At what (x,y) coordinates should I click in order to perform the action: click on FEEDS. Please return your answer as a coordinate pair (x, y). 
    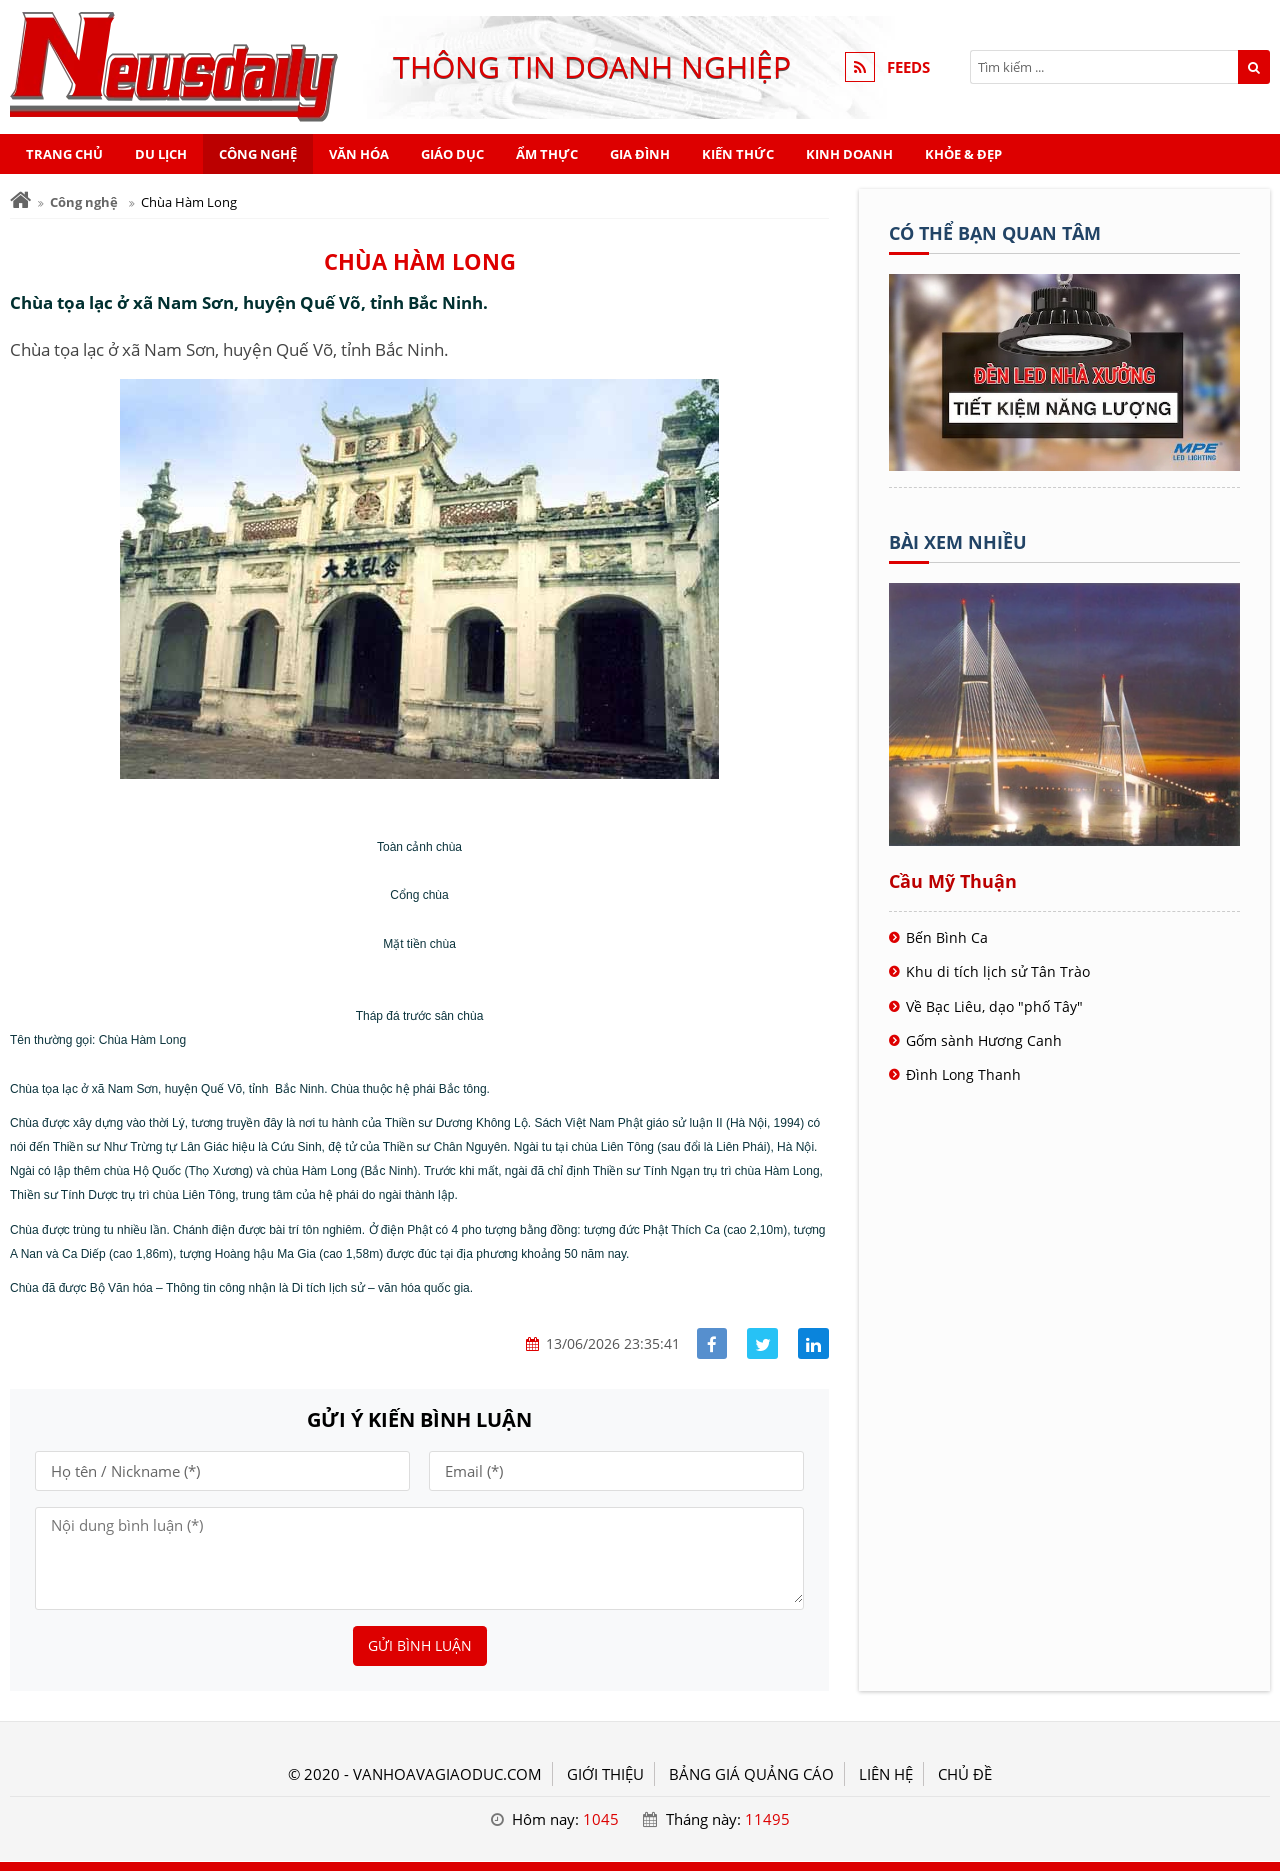
    Looking at the image, I should click on (908, 67).